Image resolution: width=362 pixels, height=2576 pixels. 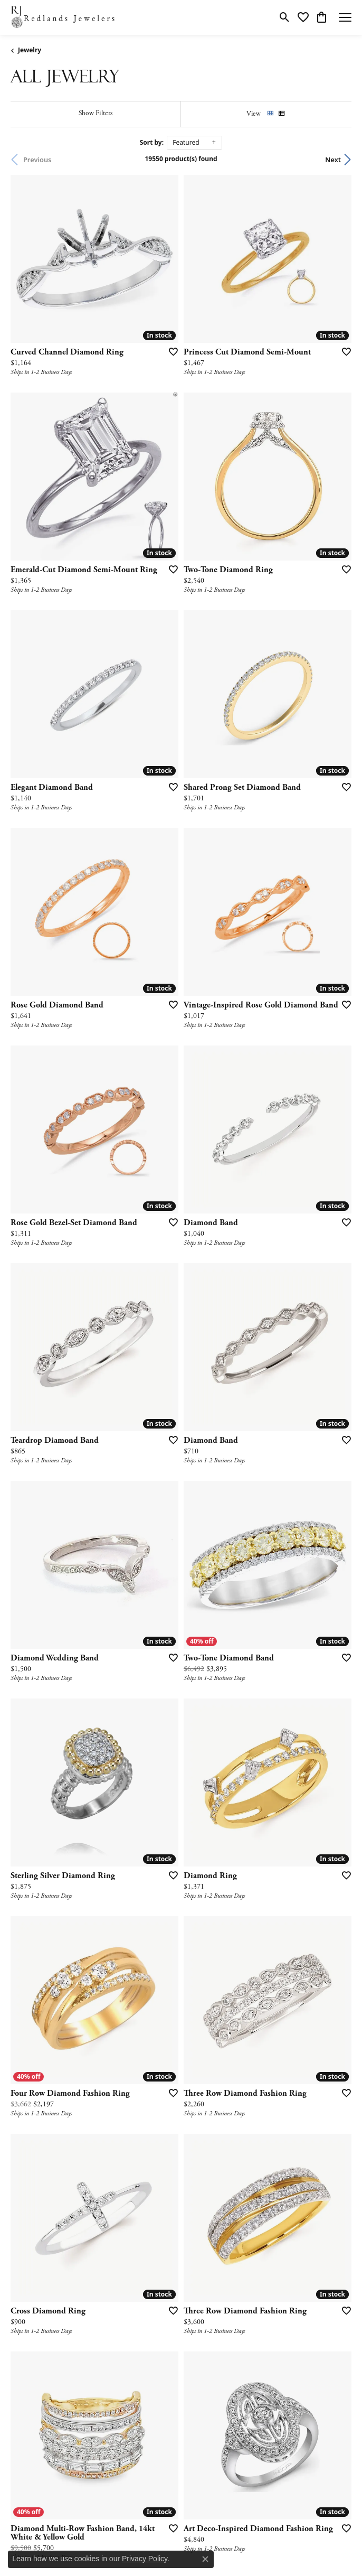 I want to click on Jewelry, so click(x=29, y=49).